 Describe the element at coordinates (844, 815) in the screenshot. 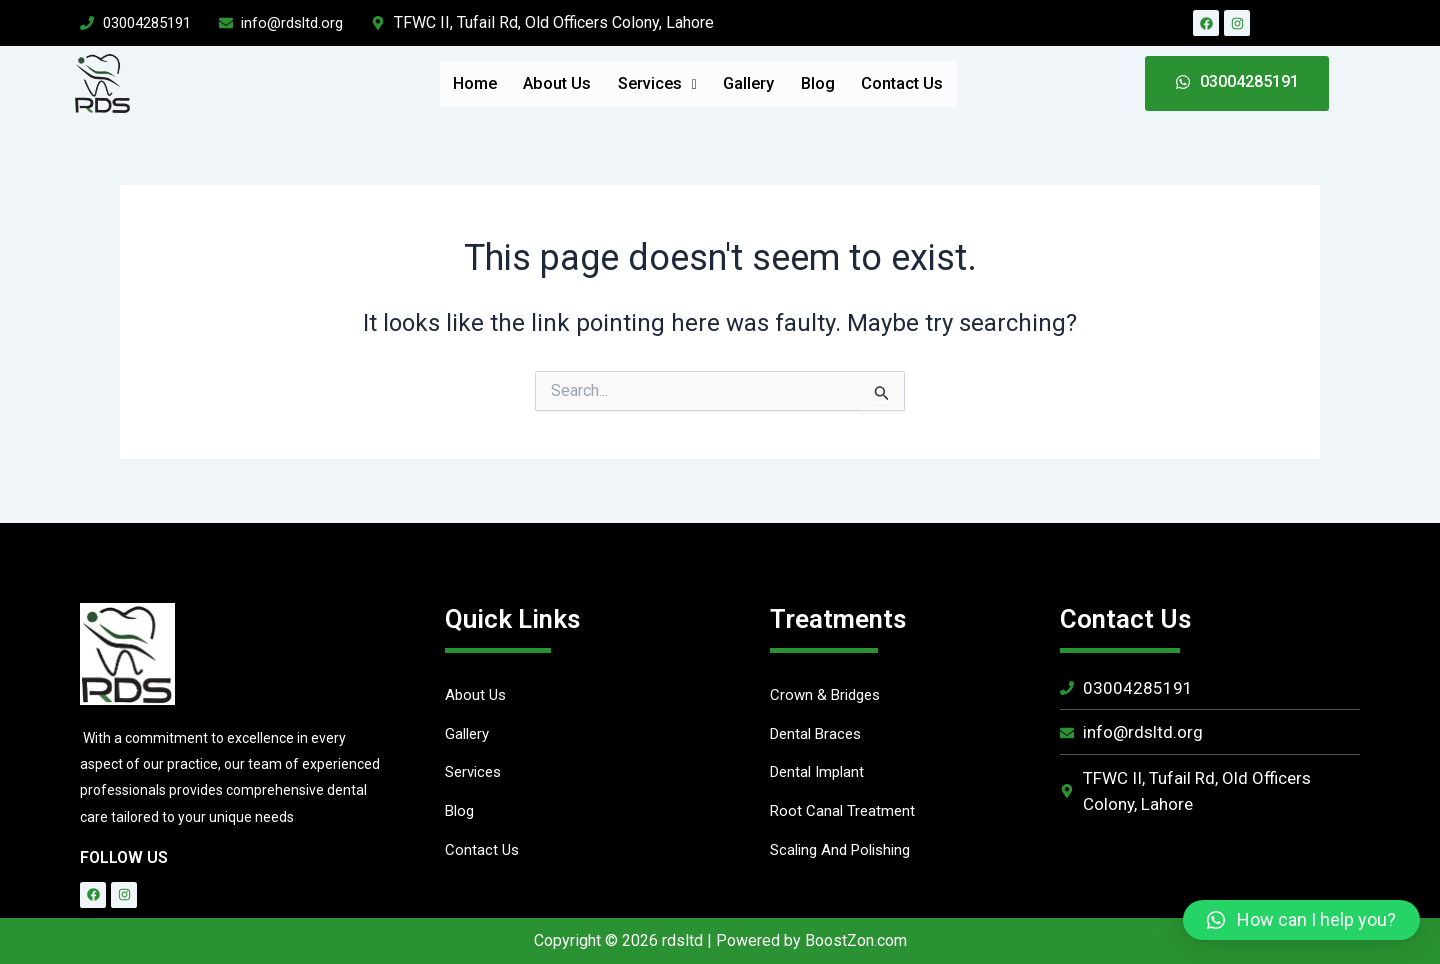

I see `Root Canal Treatment` at that location.